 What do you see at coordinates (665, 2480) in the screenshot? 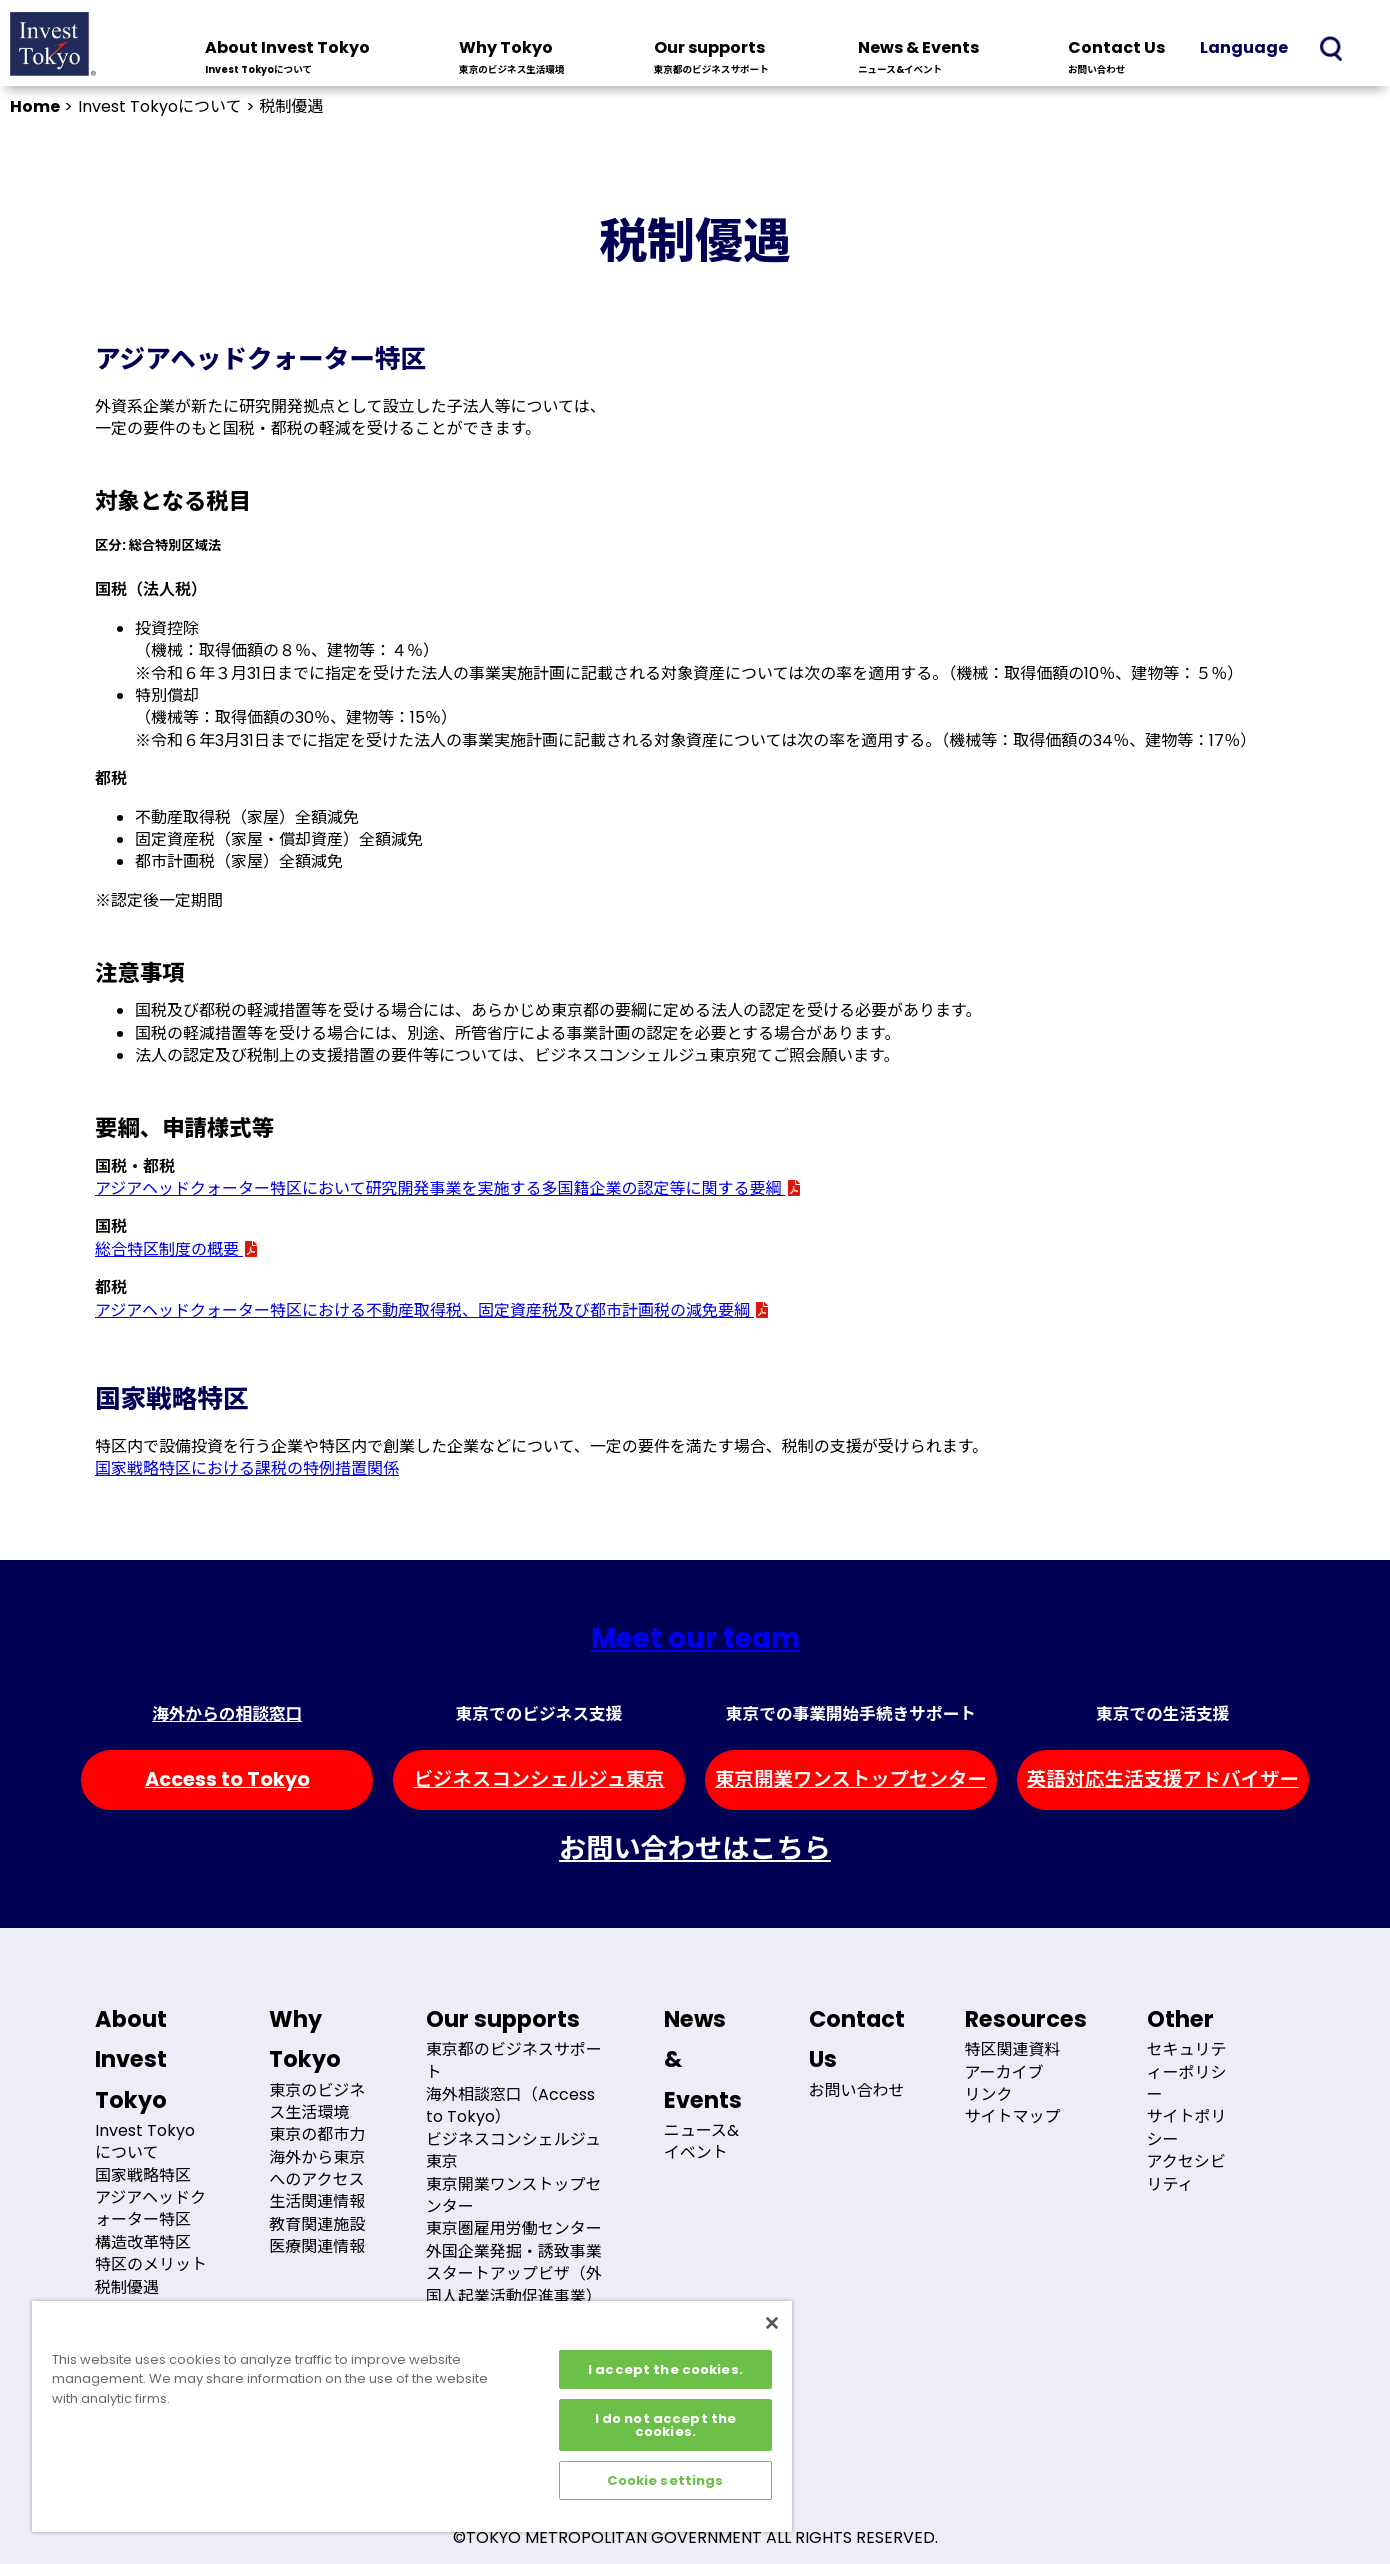
I see `Cookie settings` at bounding box center [665, 2480].